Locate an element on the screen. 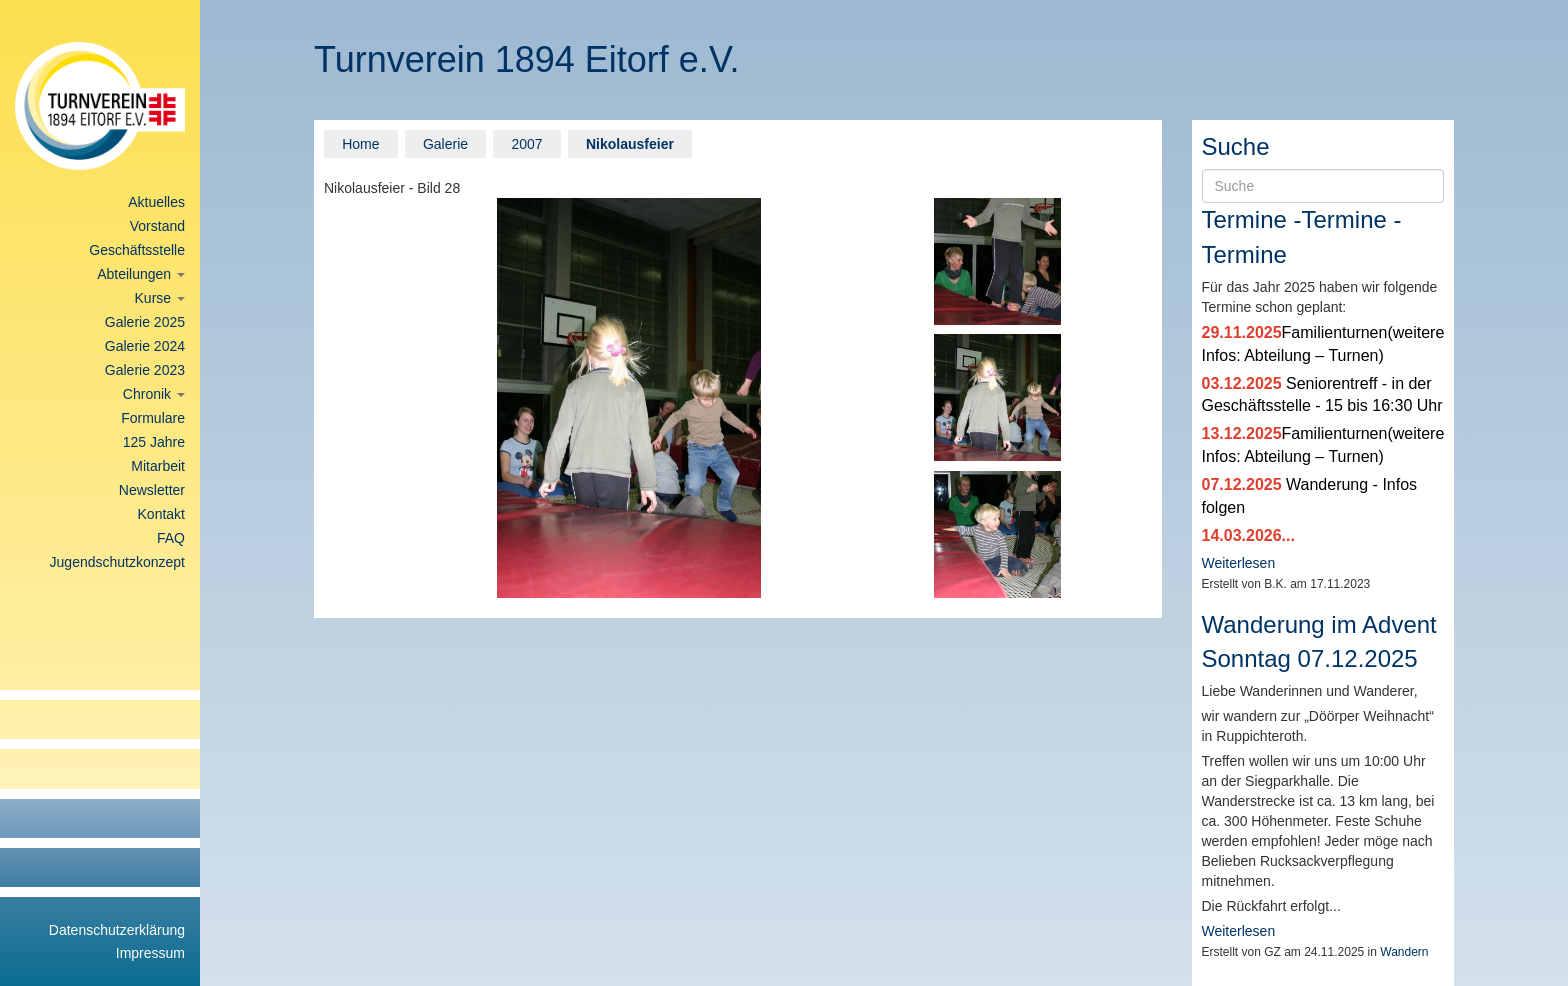  Aktuelles is located at coordinates (156, 202).